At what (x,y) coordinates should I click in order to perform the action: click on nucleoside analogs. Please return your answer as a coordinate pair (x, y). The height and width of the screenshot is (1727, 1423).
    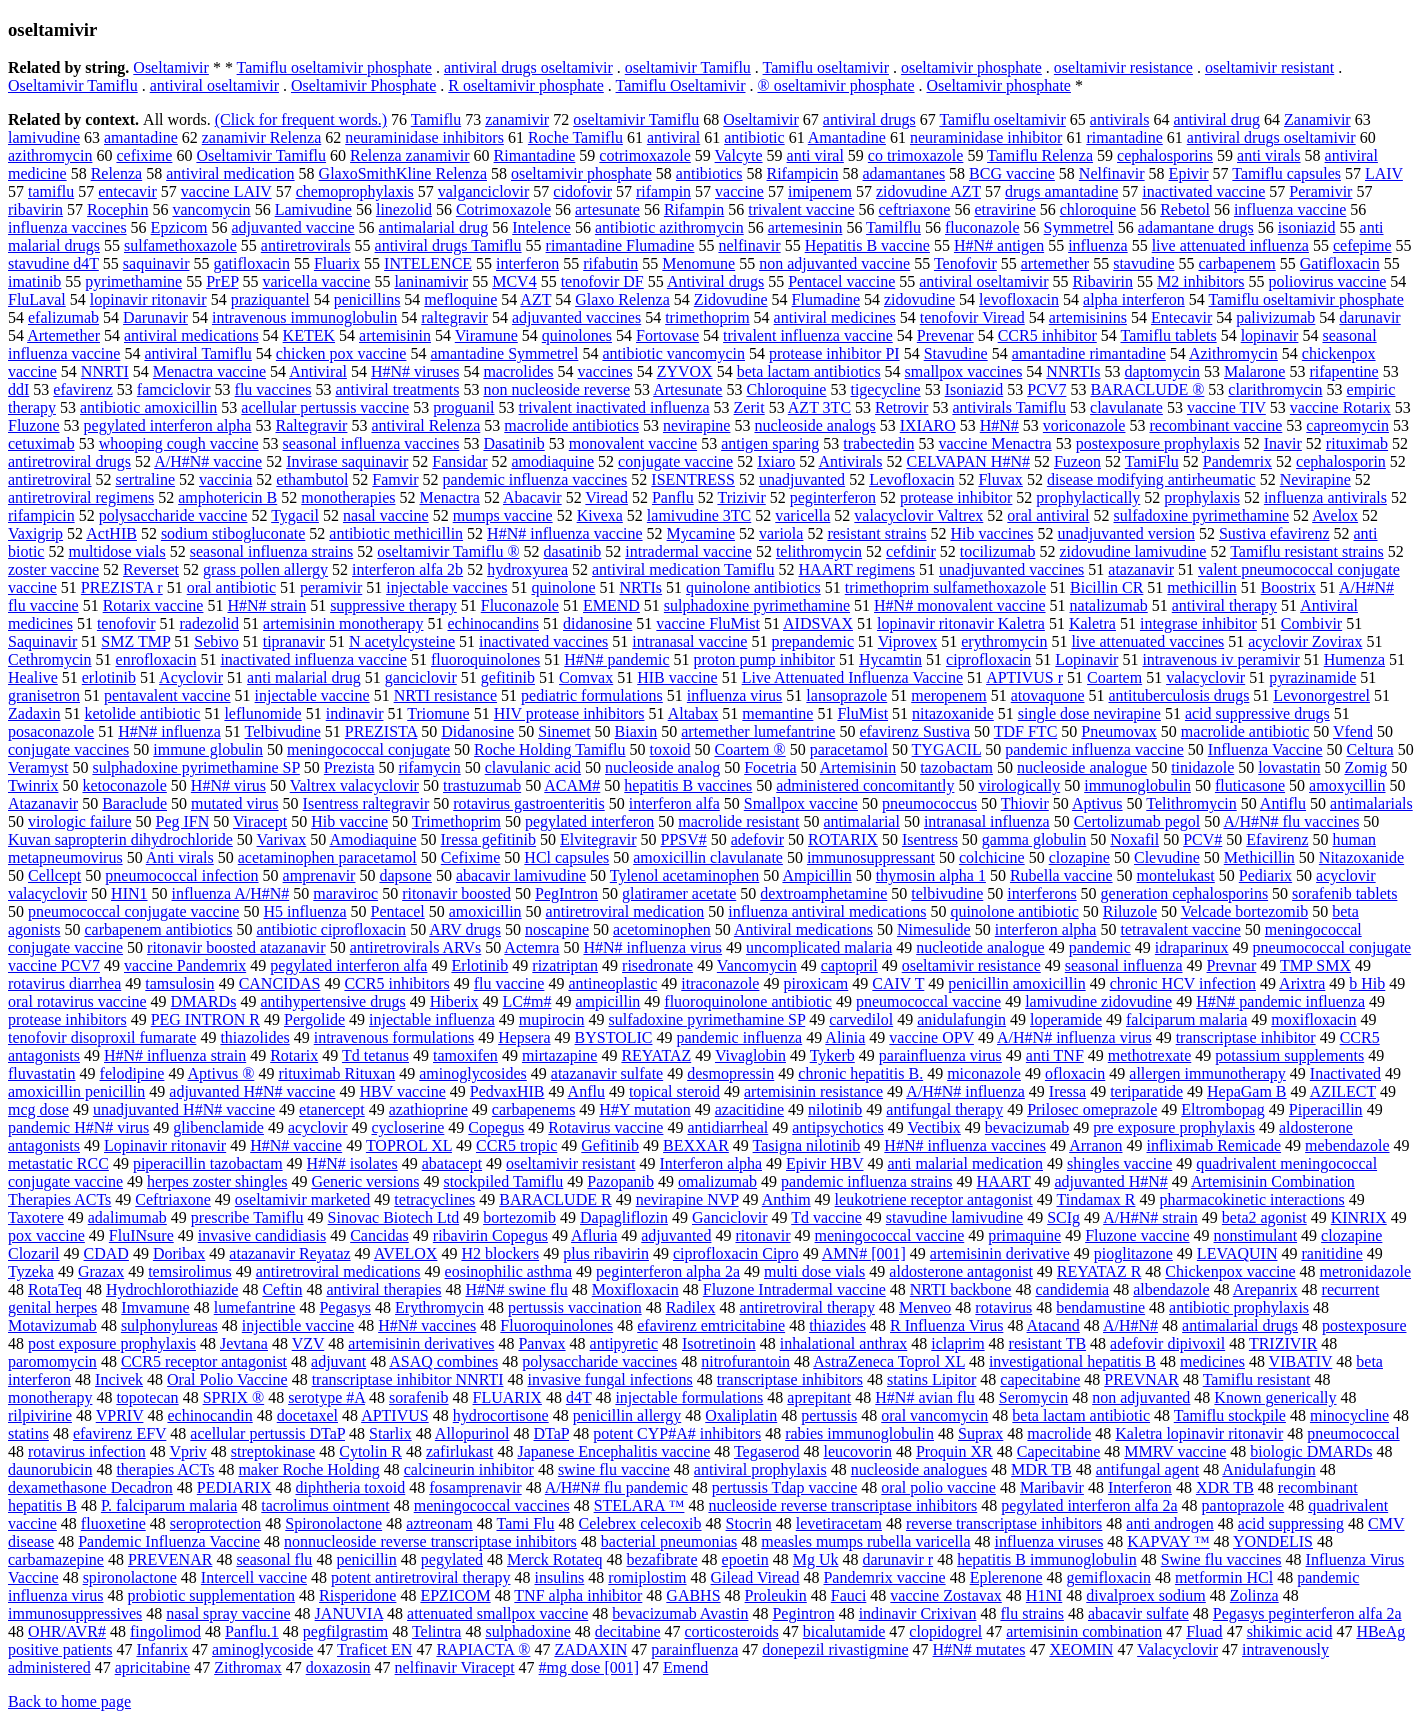
    Looking at the image, I should click on (814, 425).